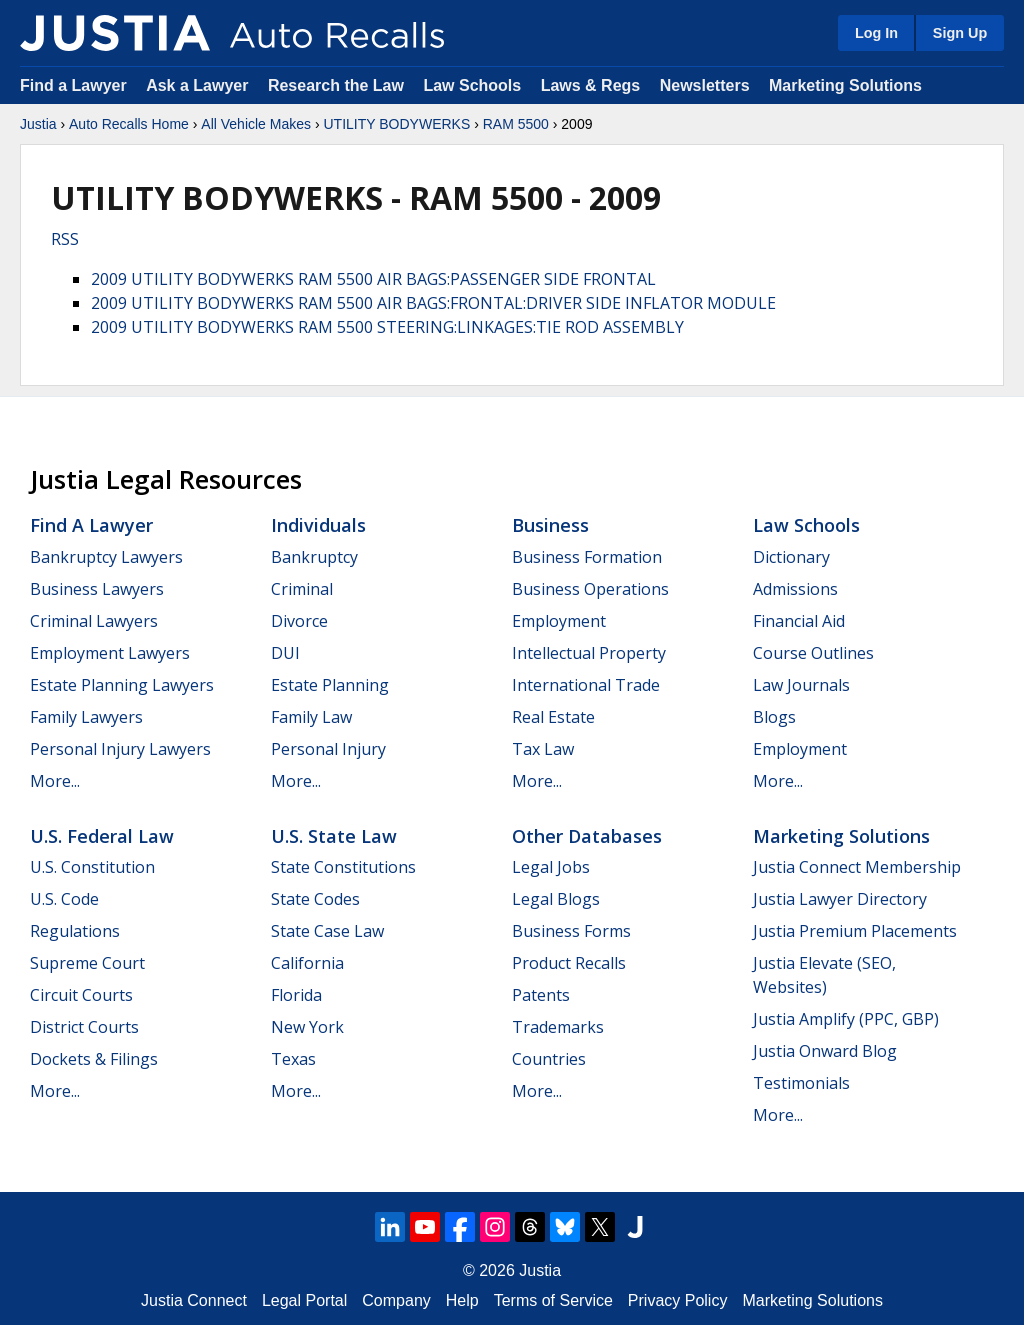 The image size is (1024, 1325). What do you see at coordinates (328, 749) in the screenshot?
I see `Personal Injury` at bounding box center [328, 749].